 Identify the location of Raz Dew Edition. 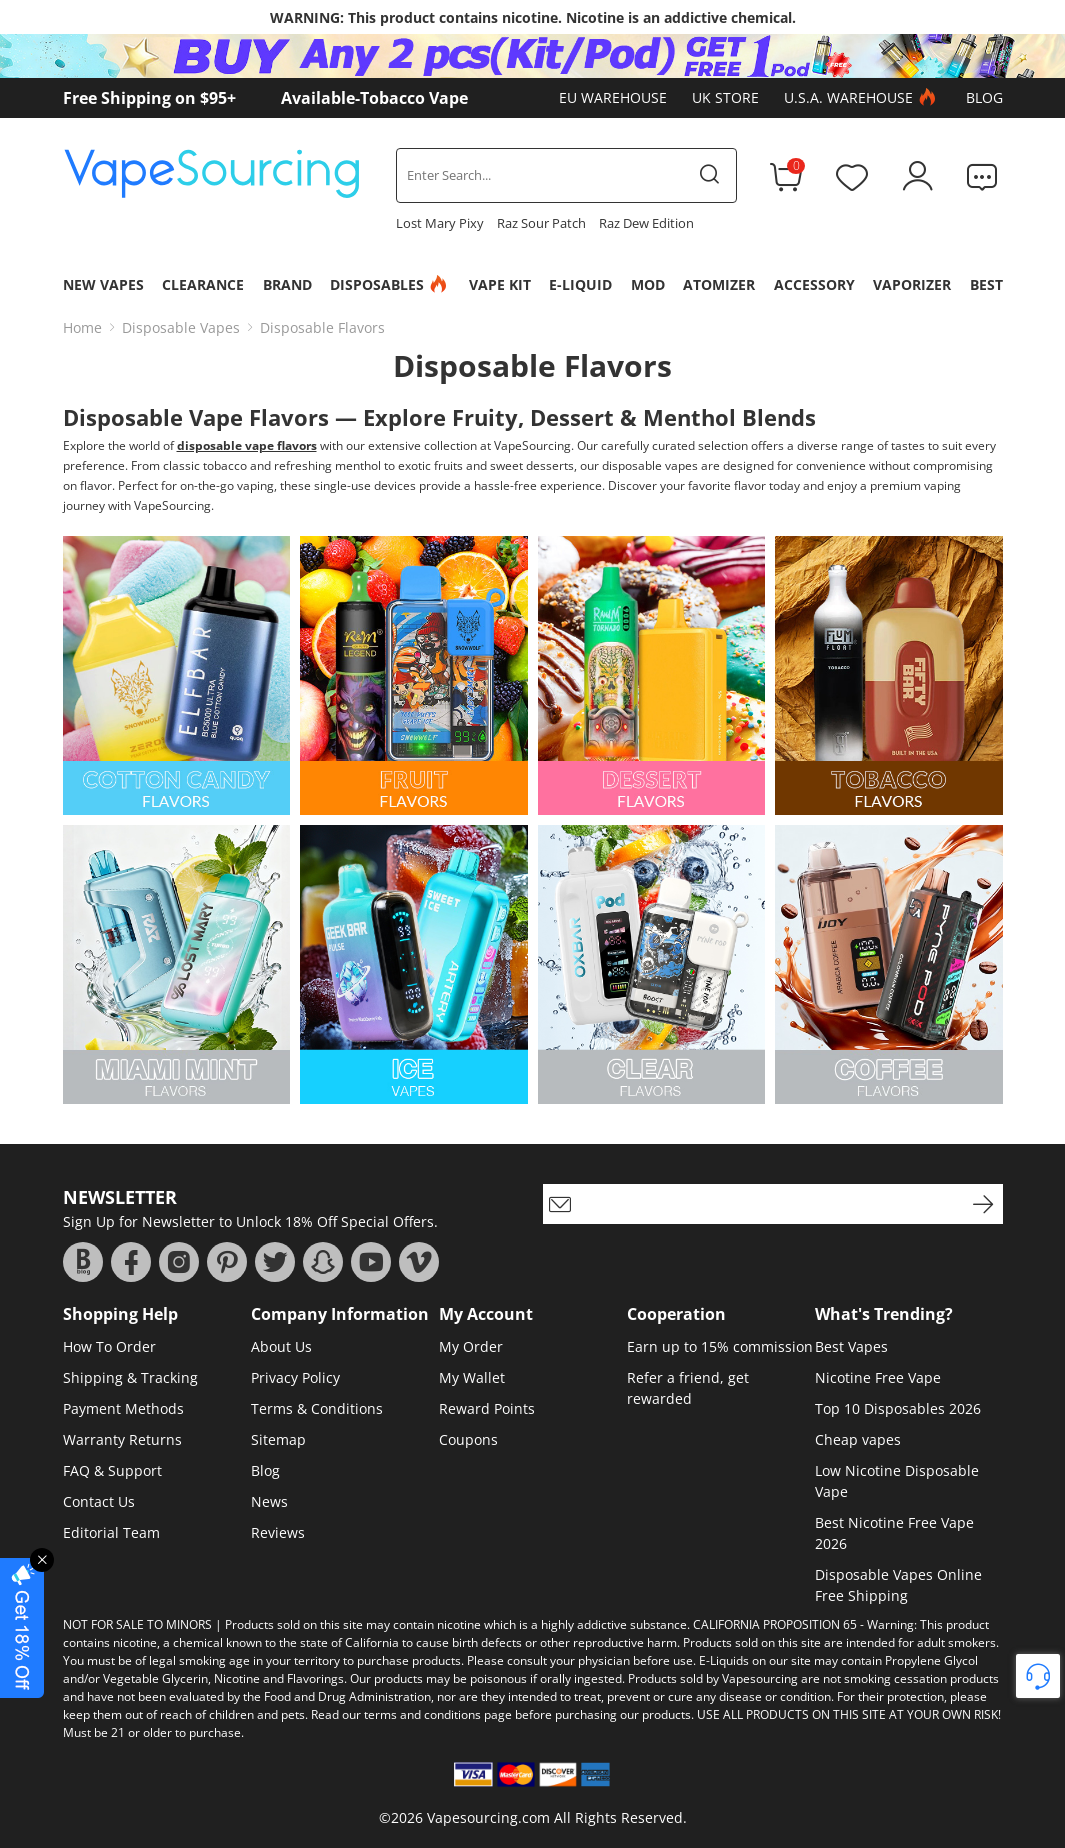
(646, 223).